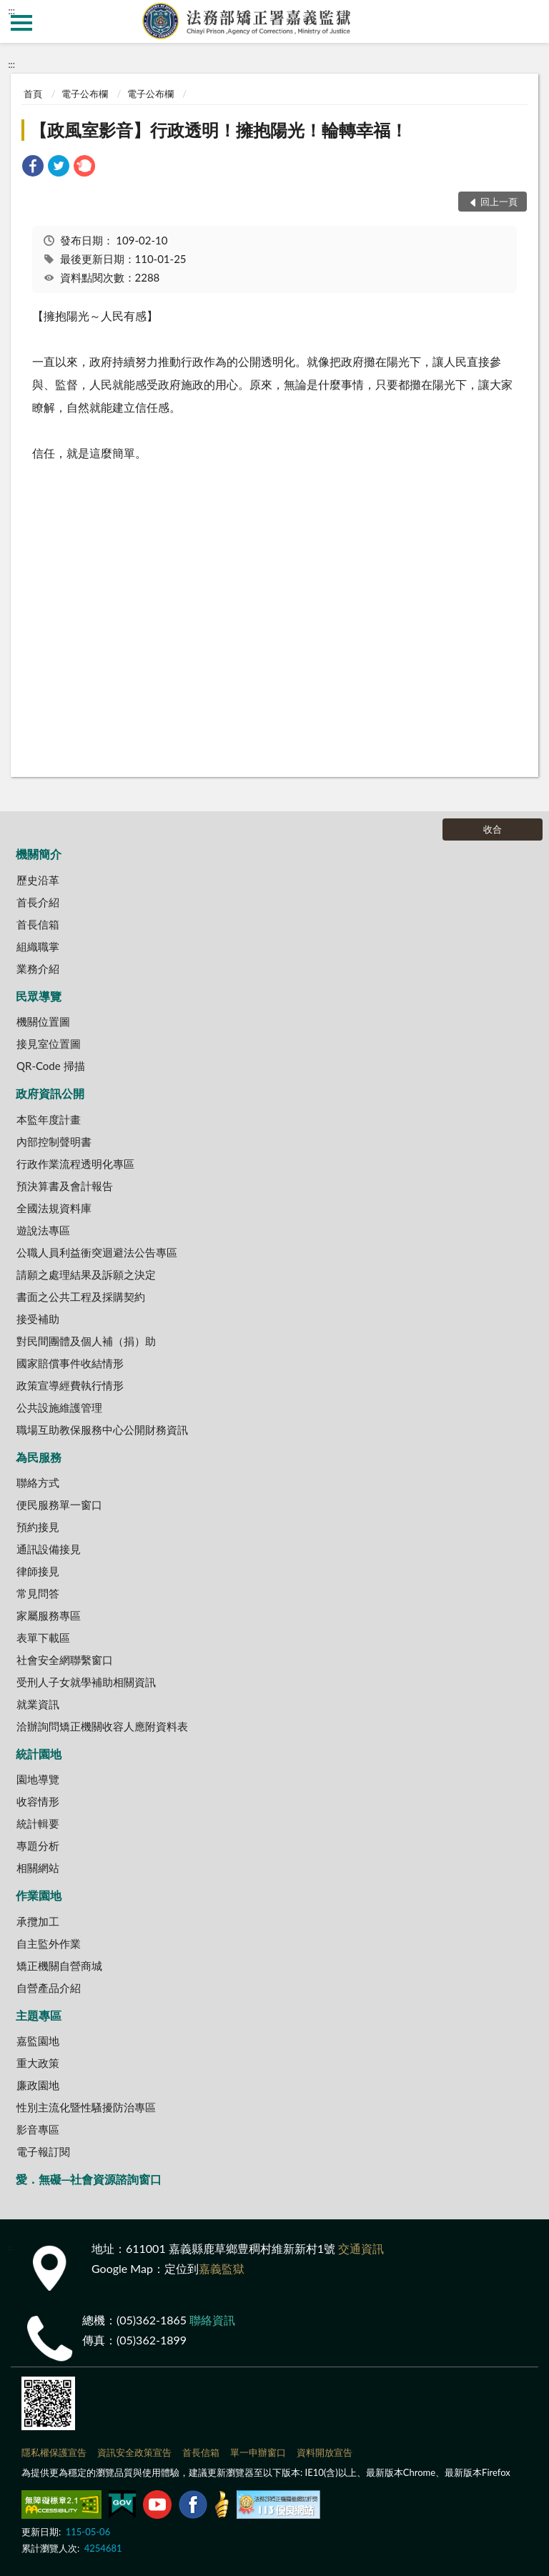 This screenshot has width=549, height=2576. Describe the element at coordinates (37, 1801) in the screenshot. I see `收容情形` at that location.